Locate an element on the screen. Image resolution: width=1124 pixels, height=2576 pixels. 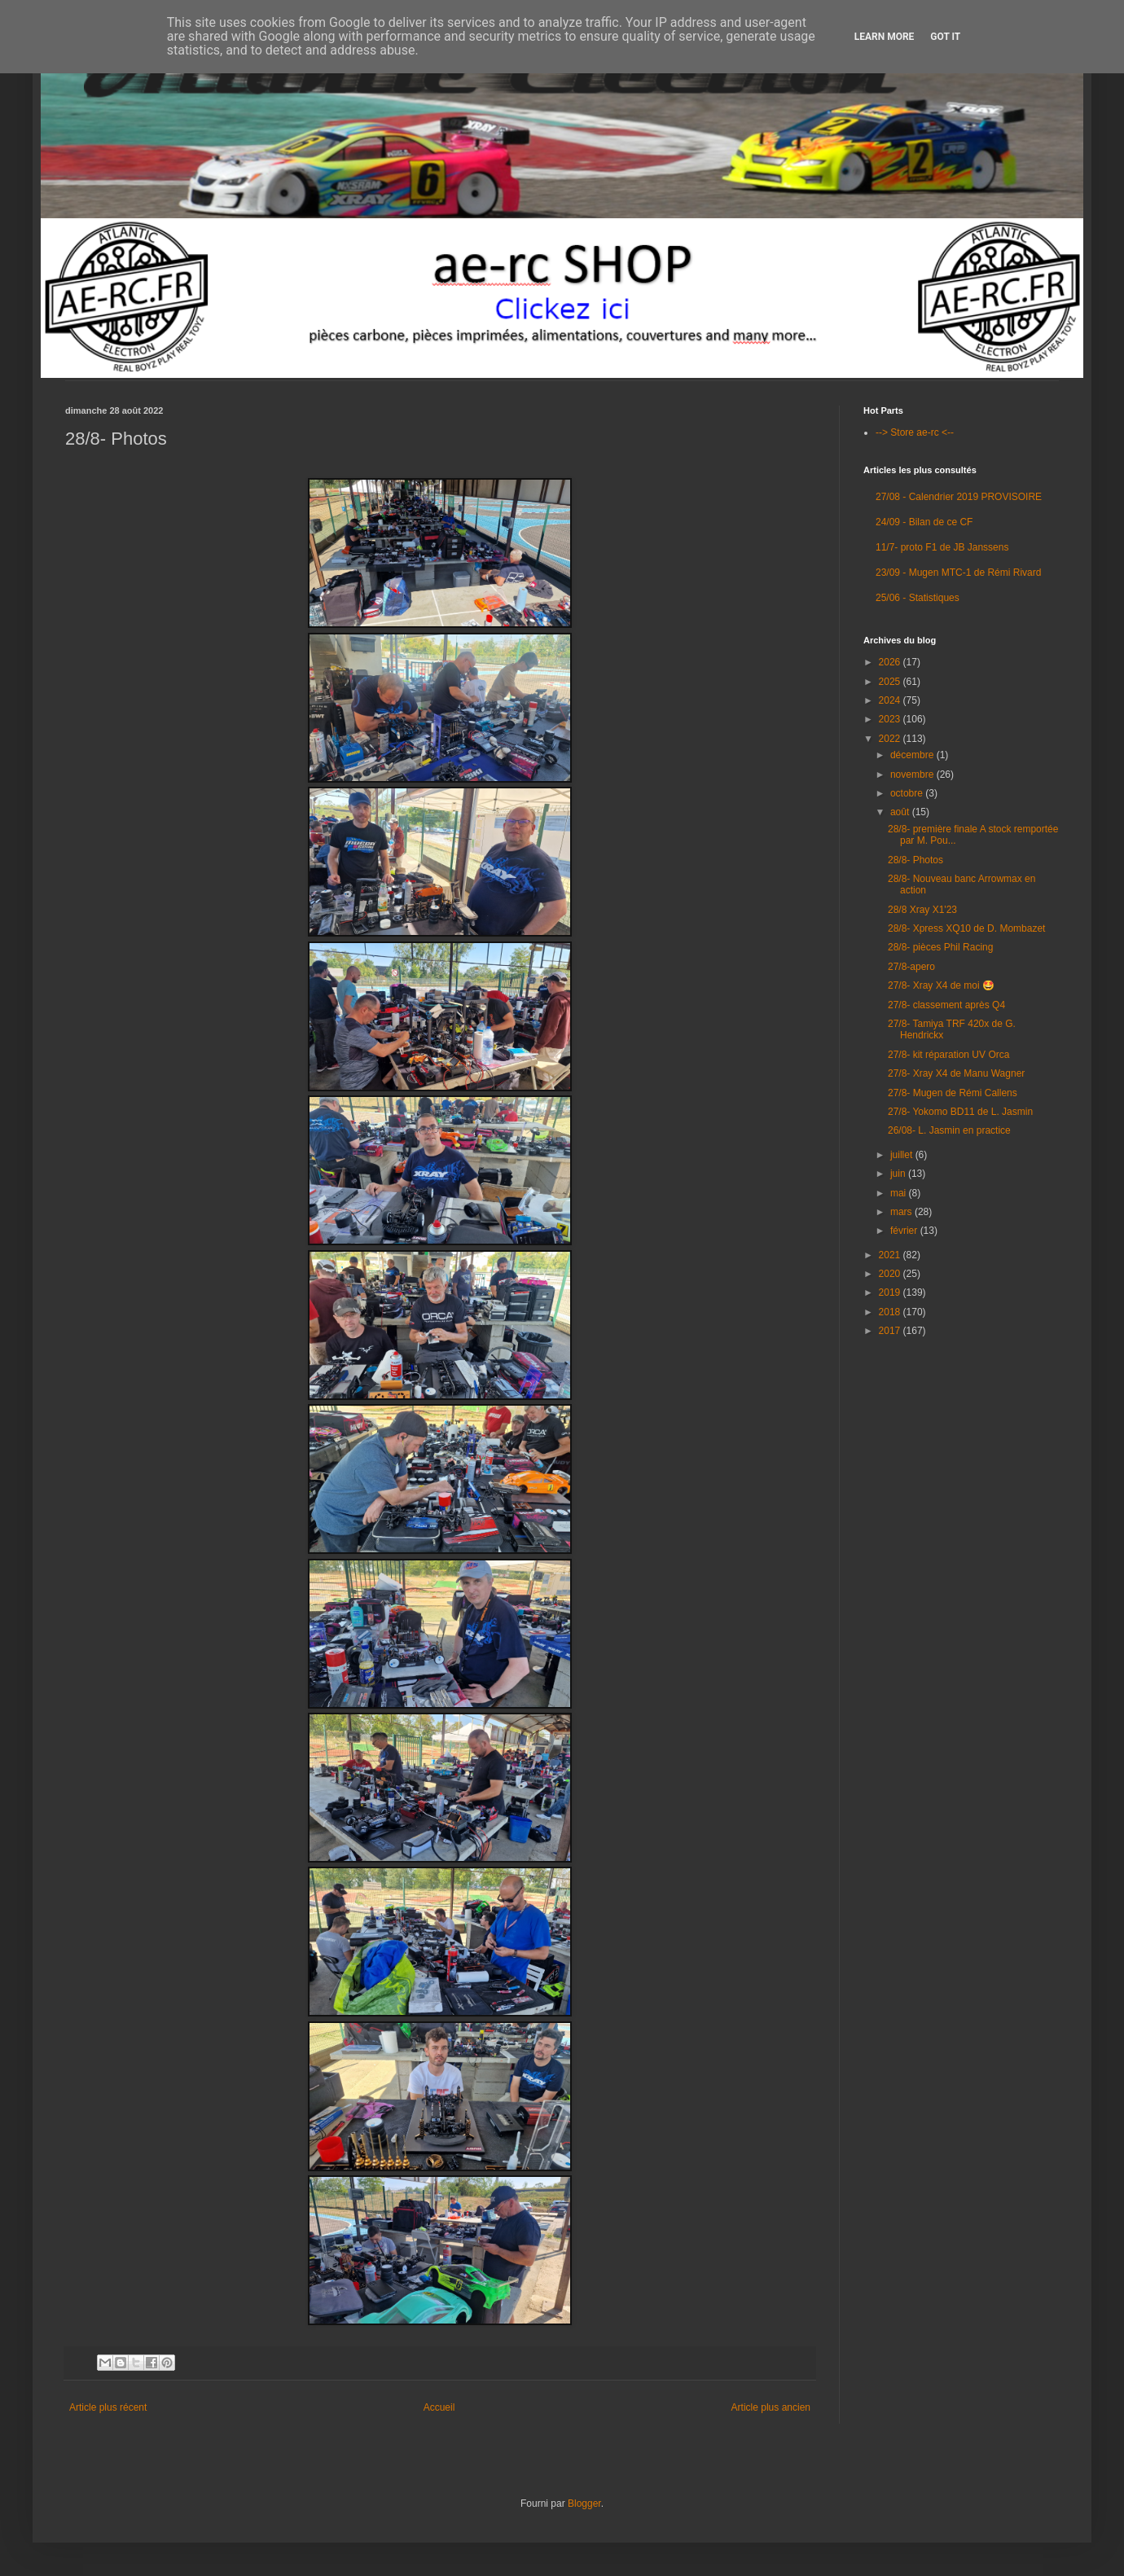
27/8- Xray X4 de Manu Wagner is located at coordinates (956, 1073).